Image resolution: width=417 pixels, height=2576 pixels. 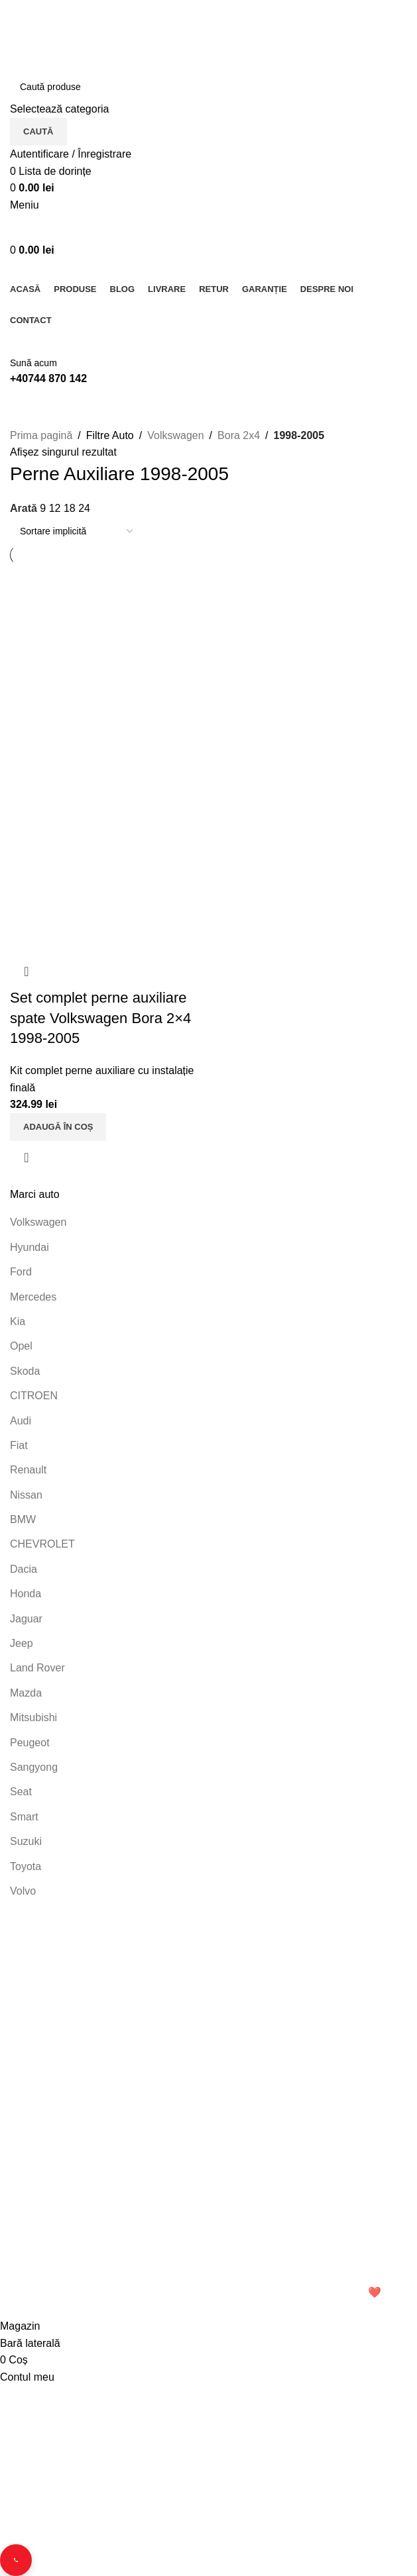 I want to click on [button], so click(x=58, y=1127).